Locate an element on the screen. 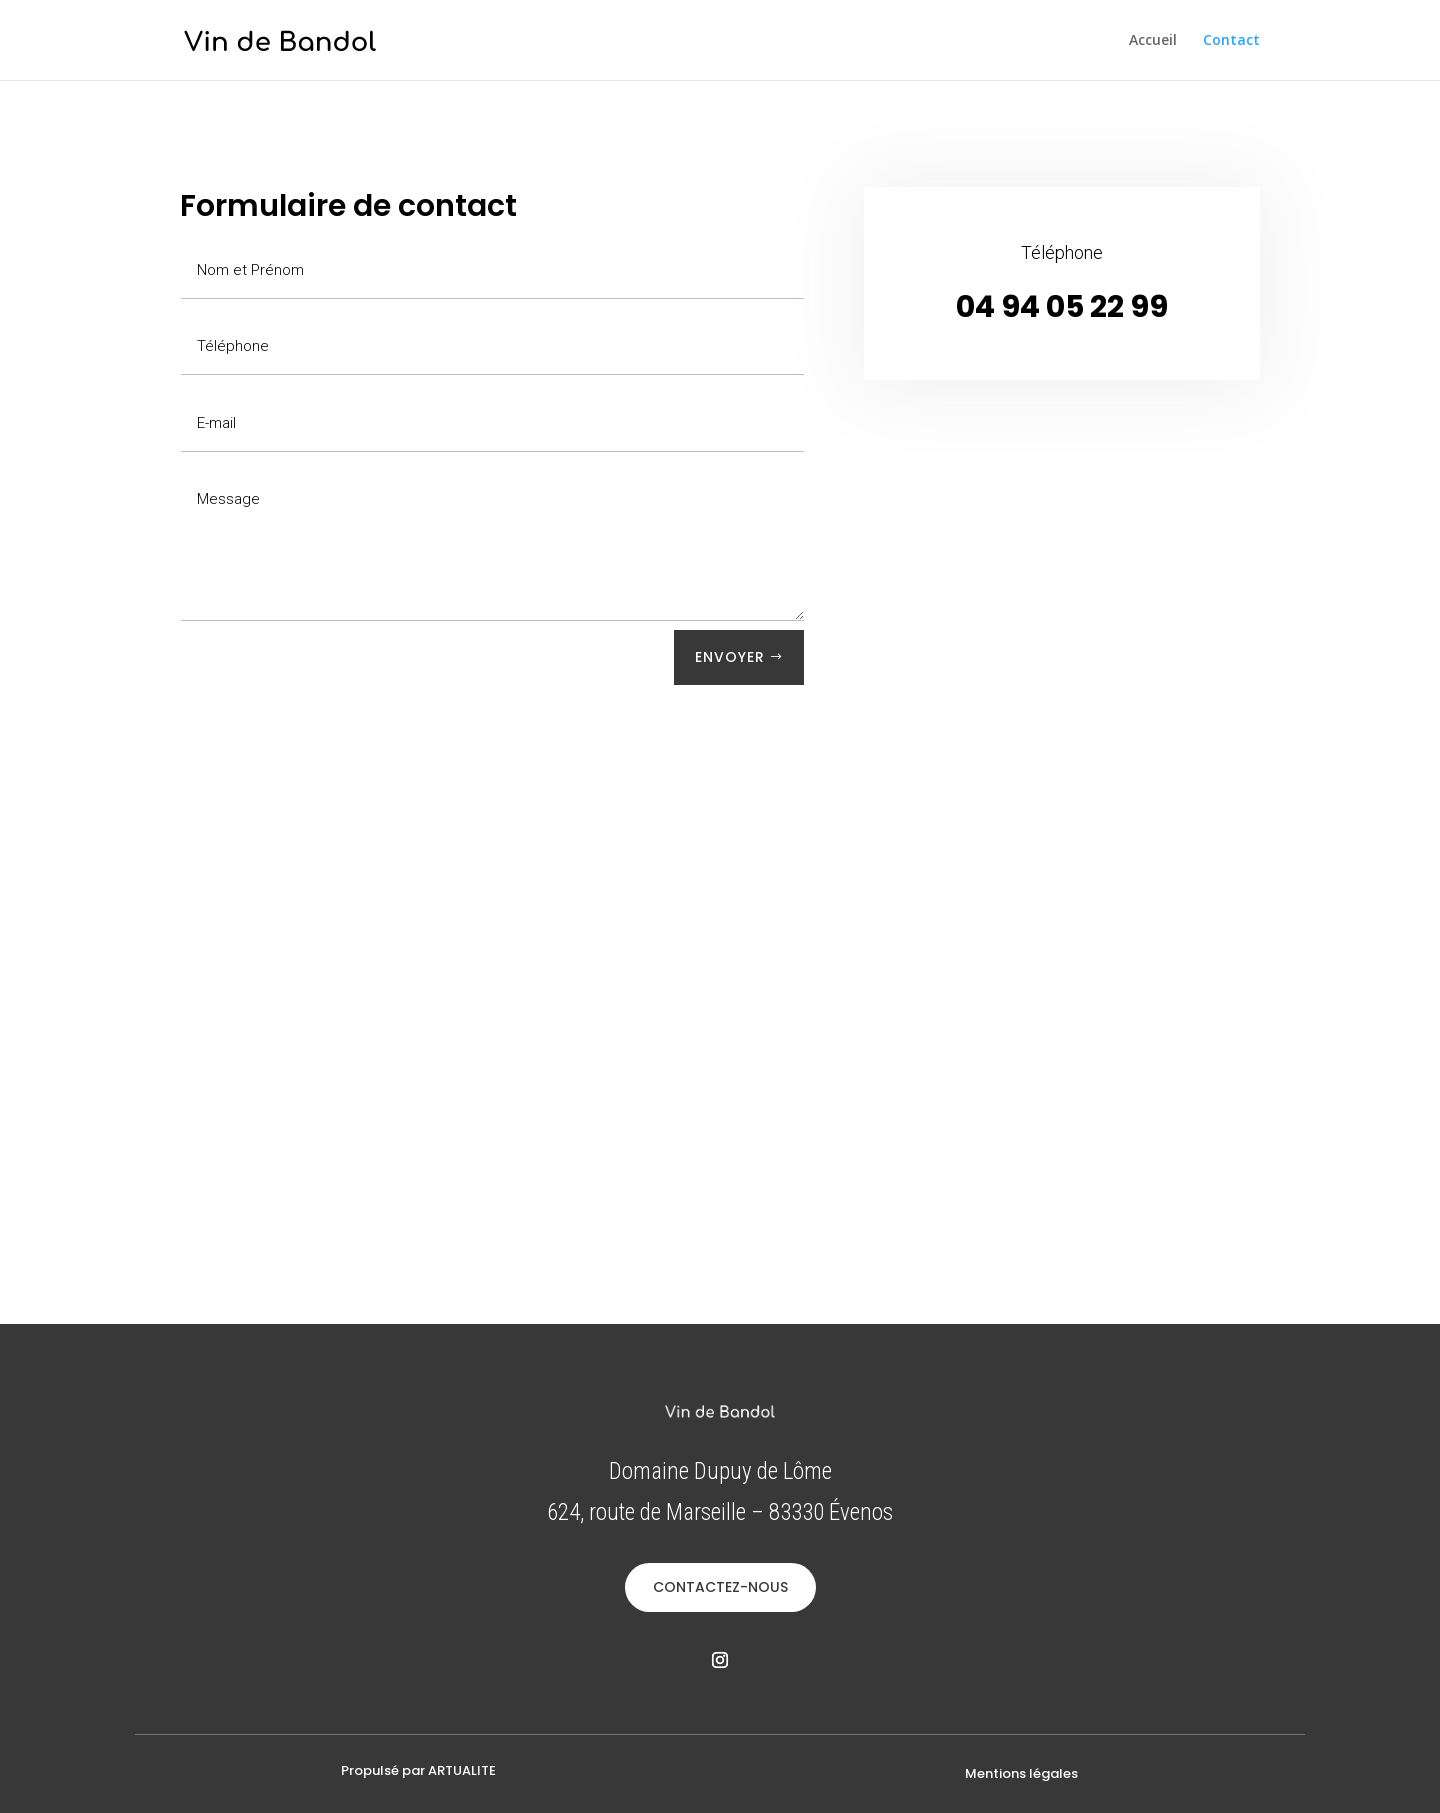  Envoyer is located at coordinates (730, 657).